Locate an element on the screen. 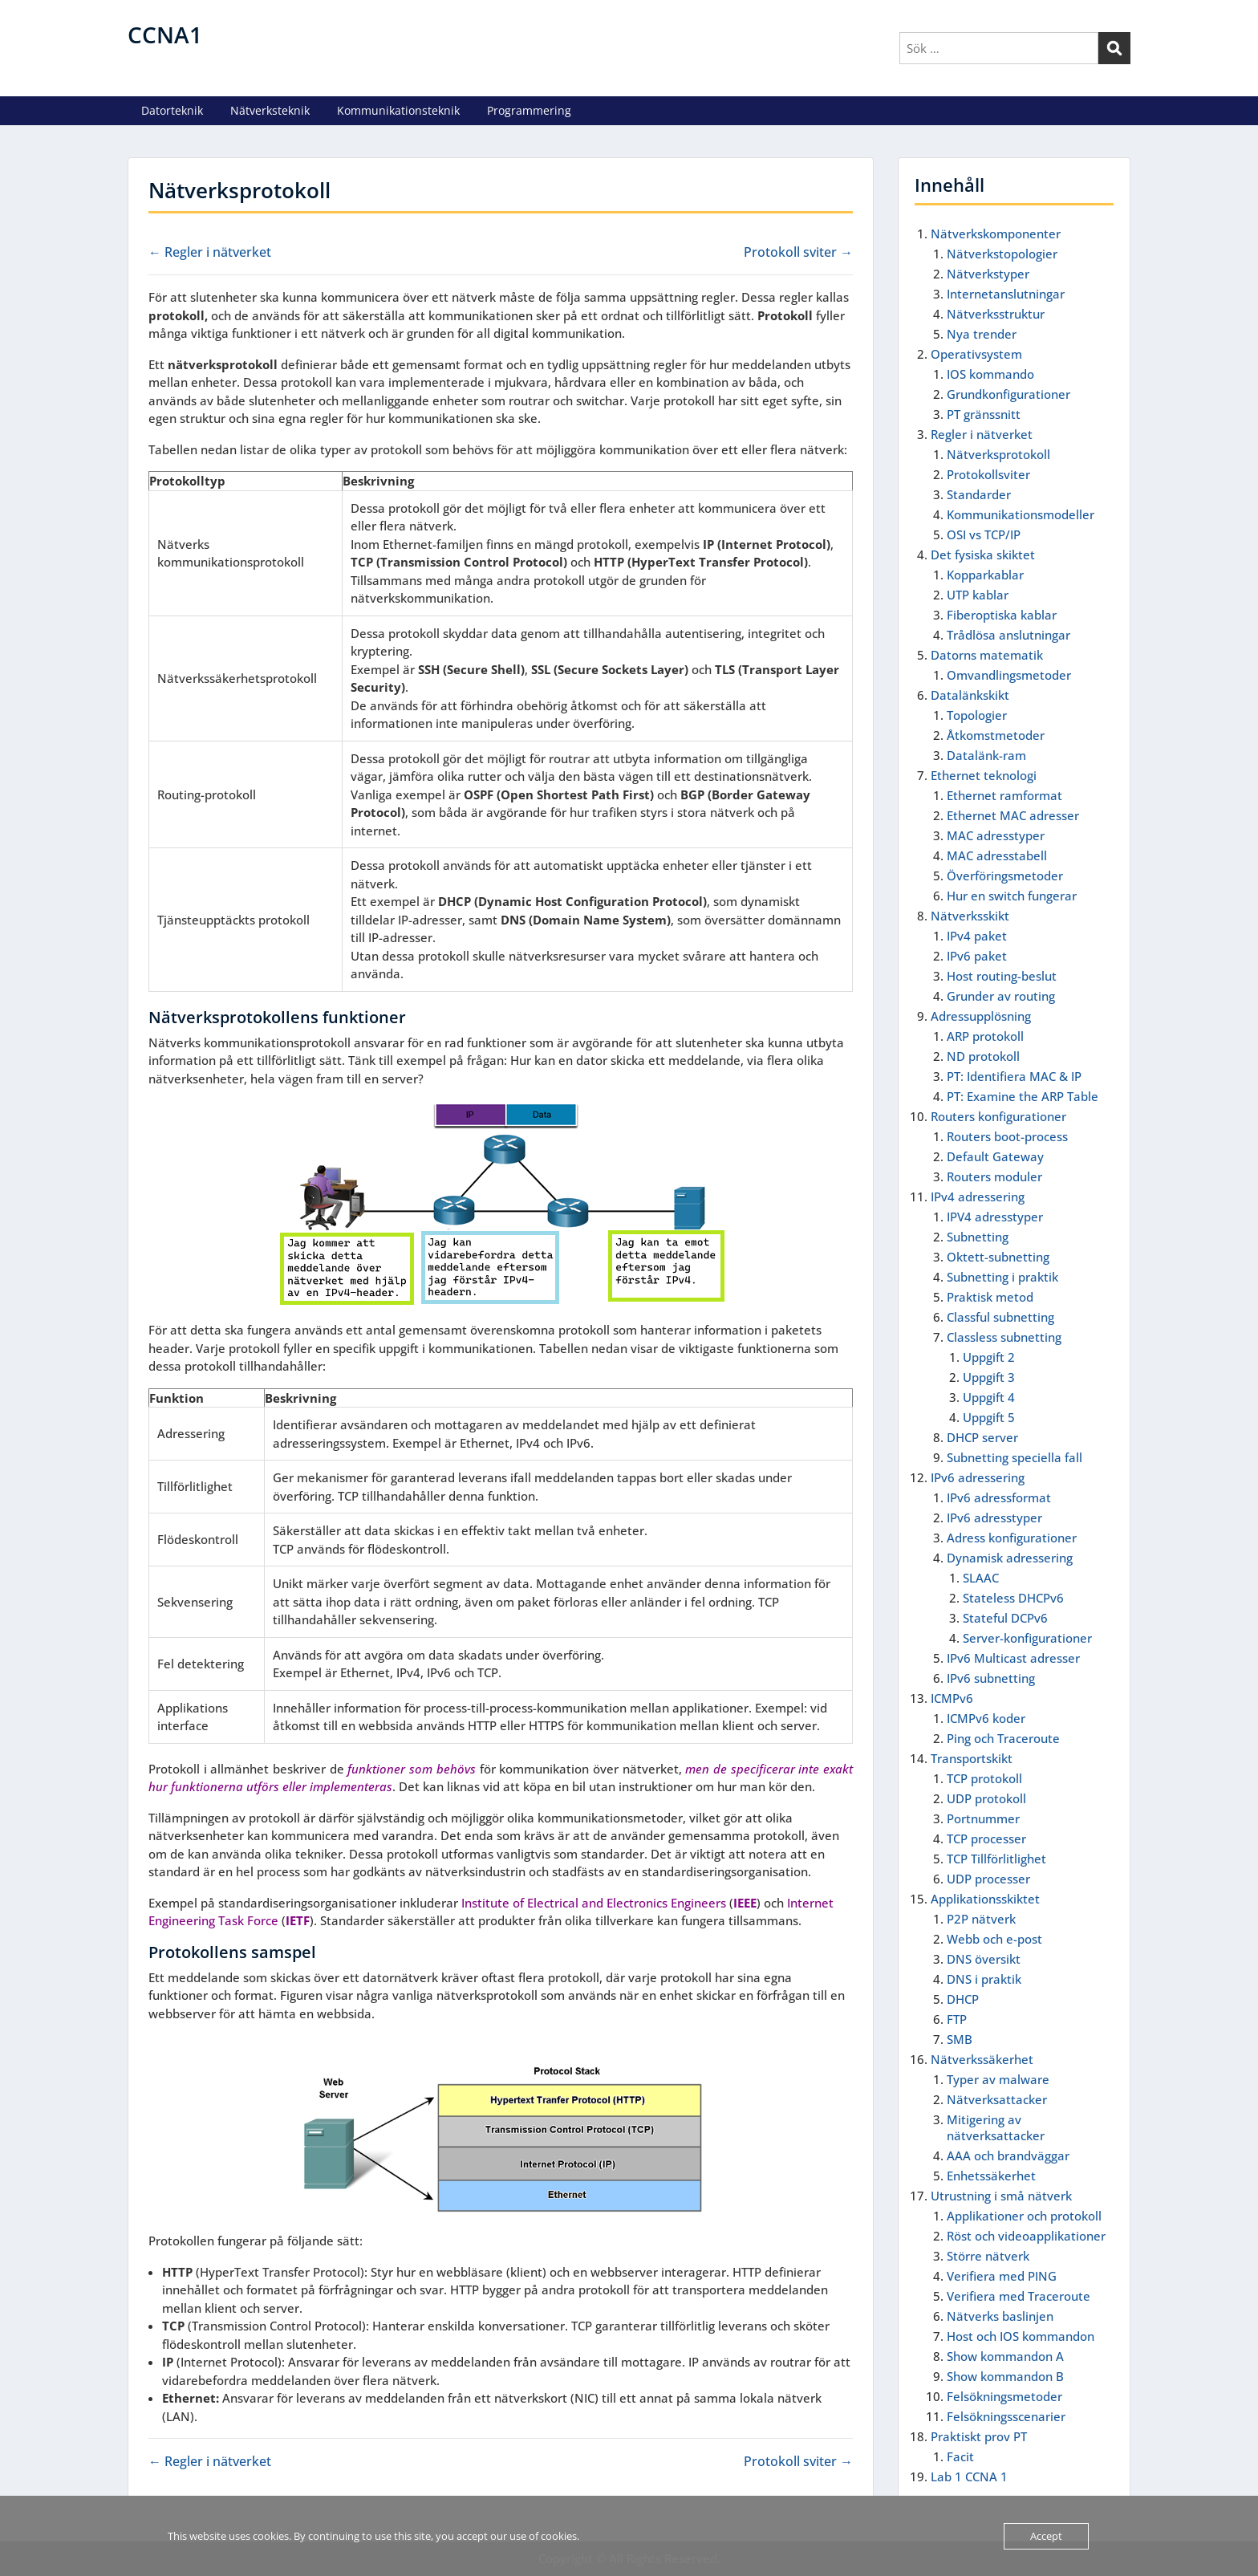 This screenshot has height=2576, width=1258. Överföringsmetoder is located at coordinates (1005, 875).